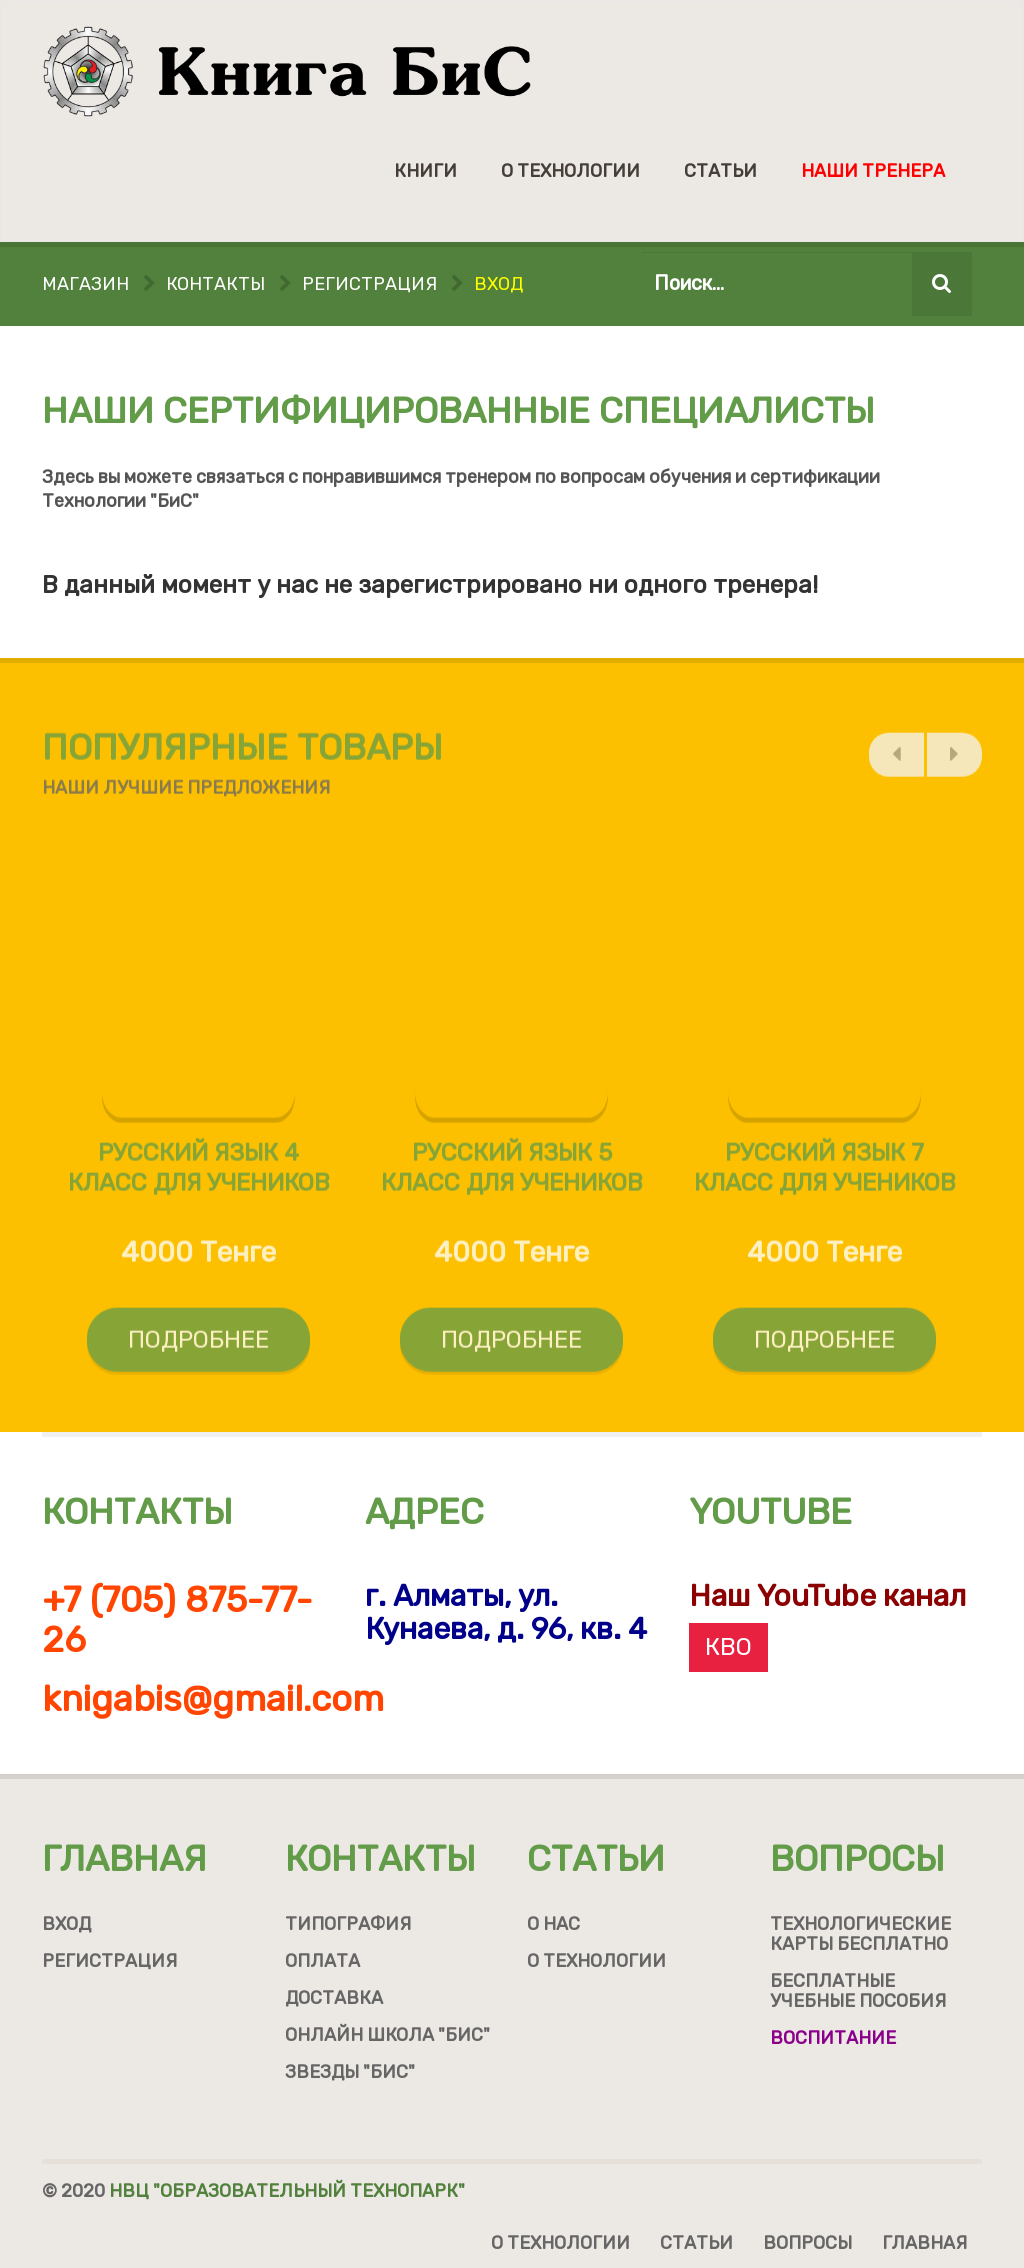 The width and height of the screenshot is (1024, 2268). Describe the element at coordinates (322, 1961) in the screenshot. I see `Оплата` at that location.